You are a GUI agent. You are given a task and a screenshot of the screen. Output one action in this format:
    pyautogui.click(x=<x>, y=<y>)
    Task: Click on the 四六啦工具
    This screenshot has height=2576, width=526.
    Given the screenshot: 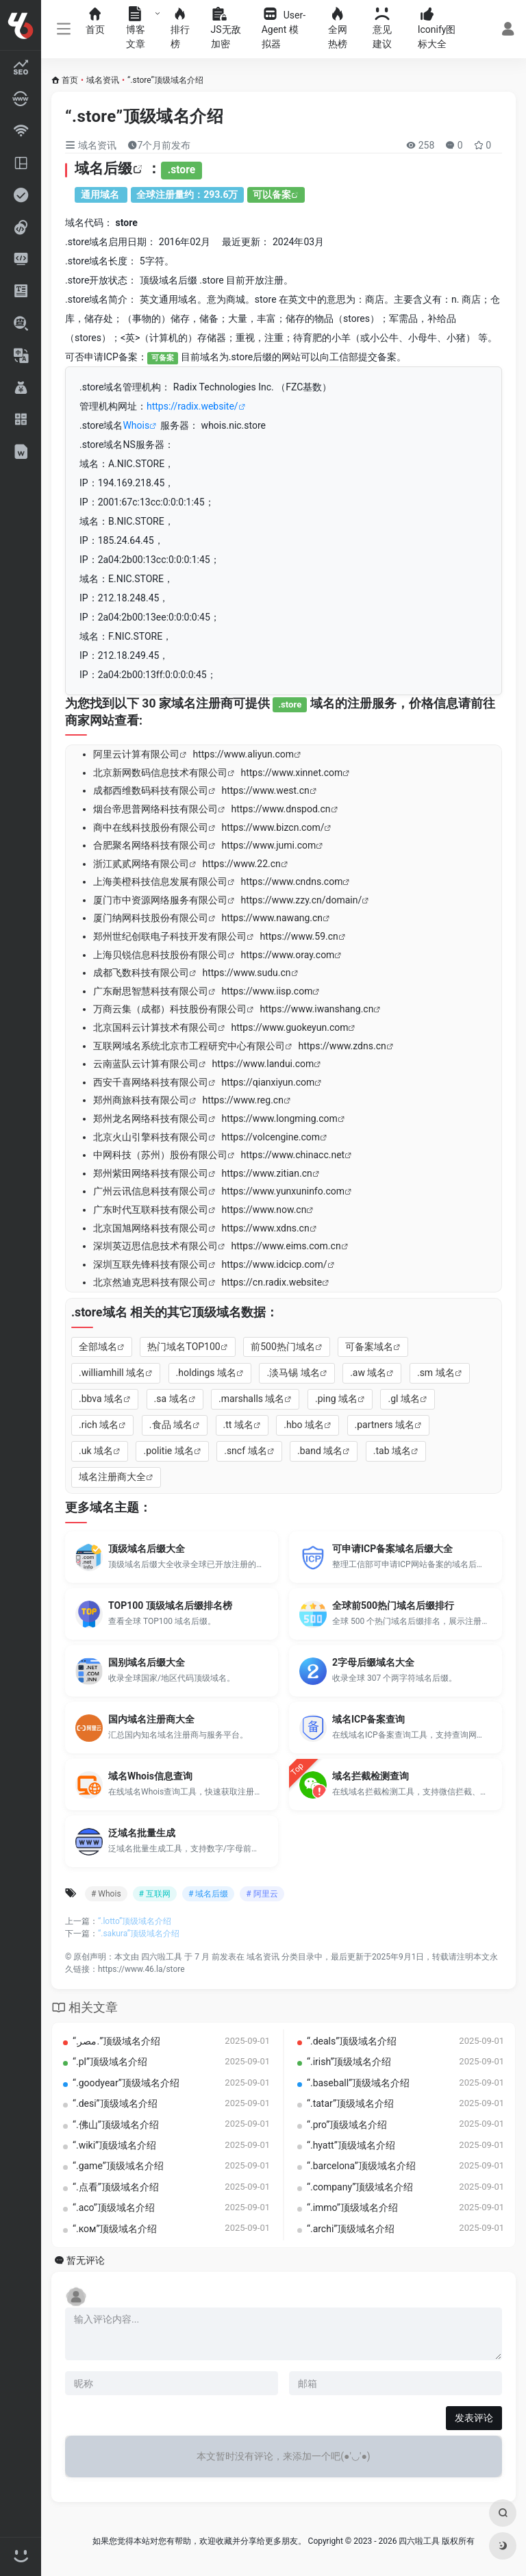 What is the action you would take?
    pyautogui.click(x=161, y=1957)
    